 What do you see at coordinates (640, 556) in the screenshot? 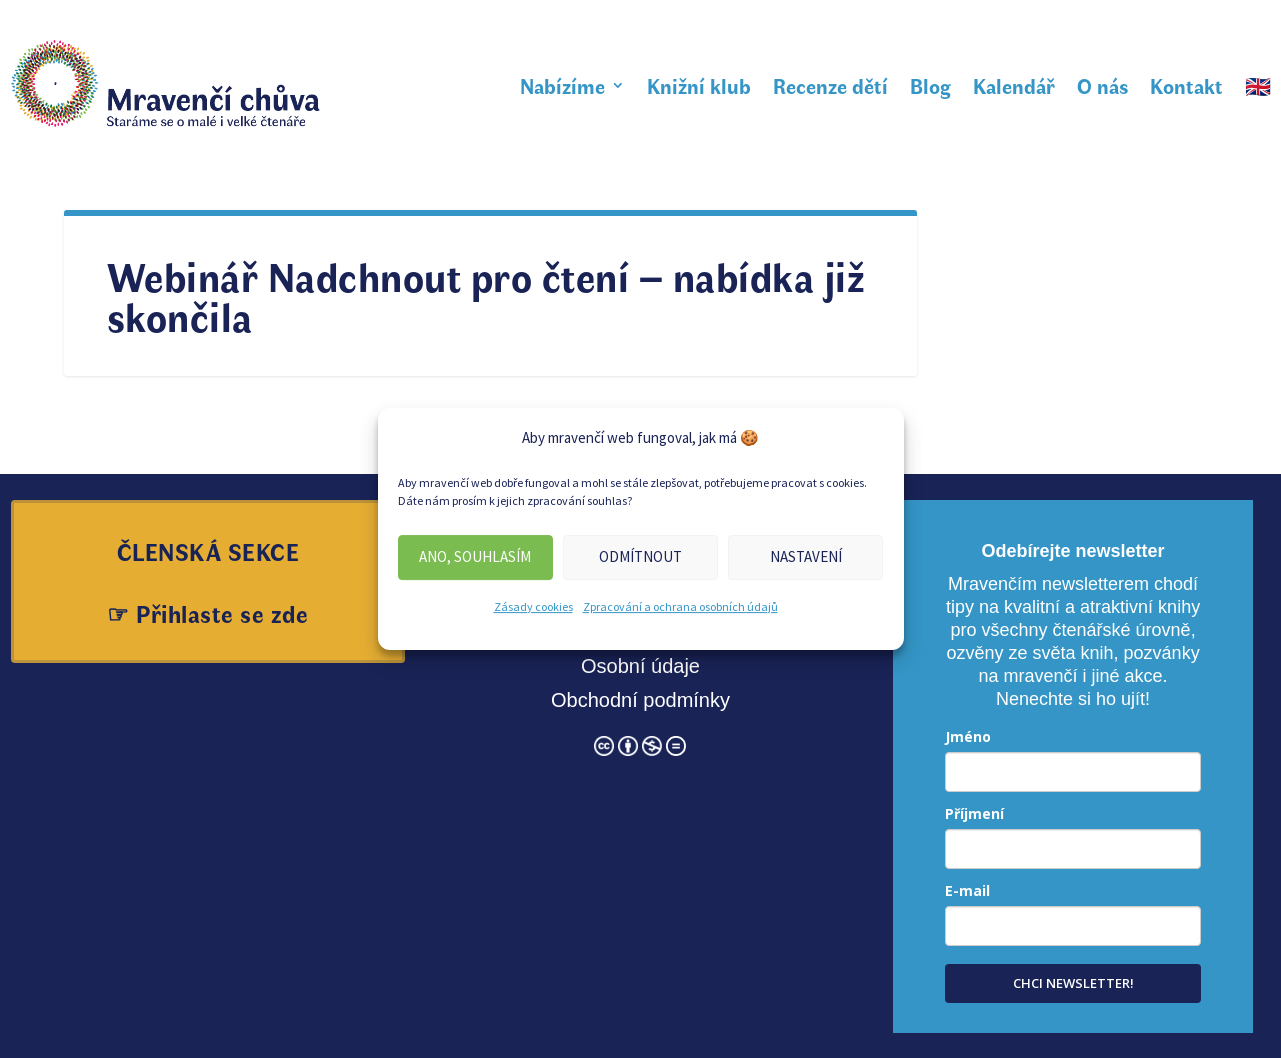
I see `Odmítnout` at bounding box center [640, 556].